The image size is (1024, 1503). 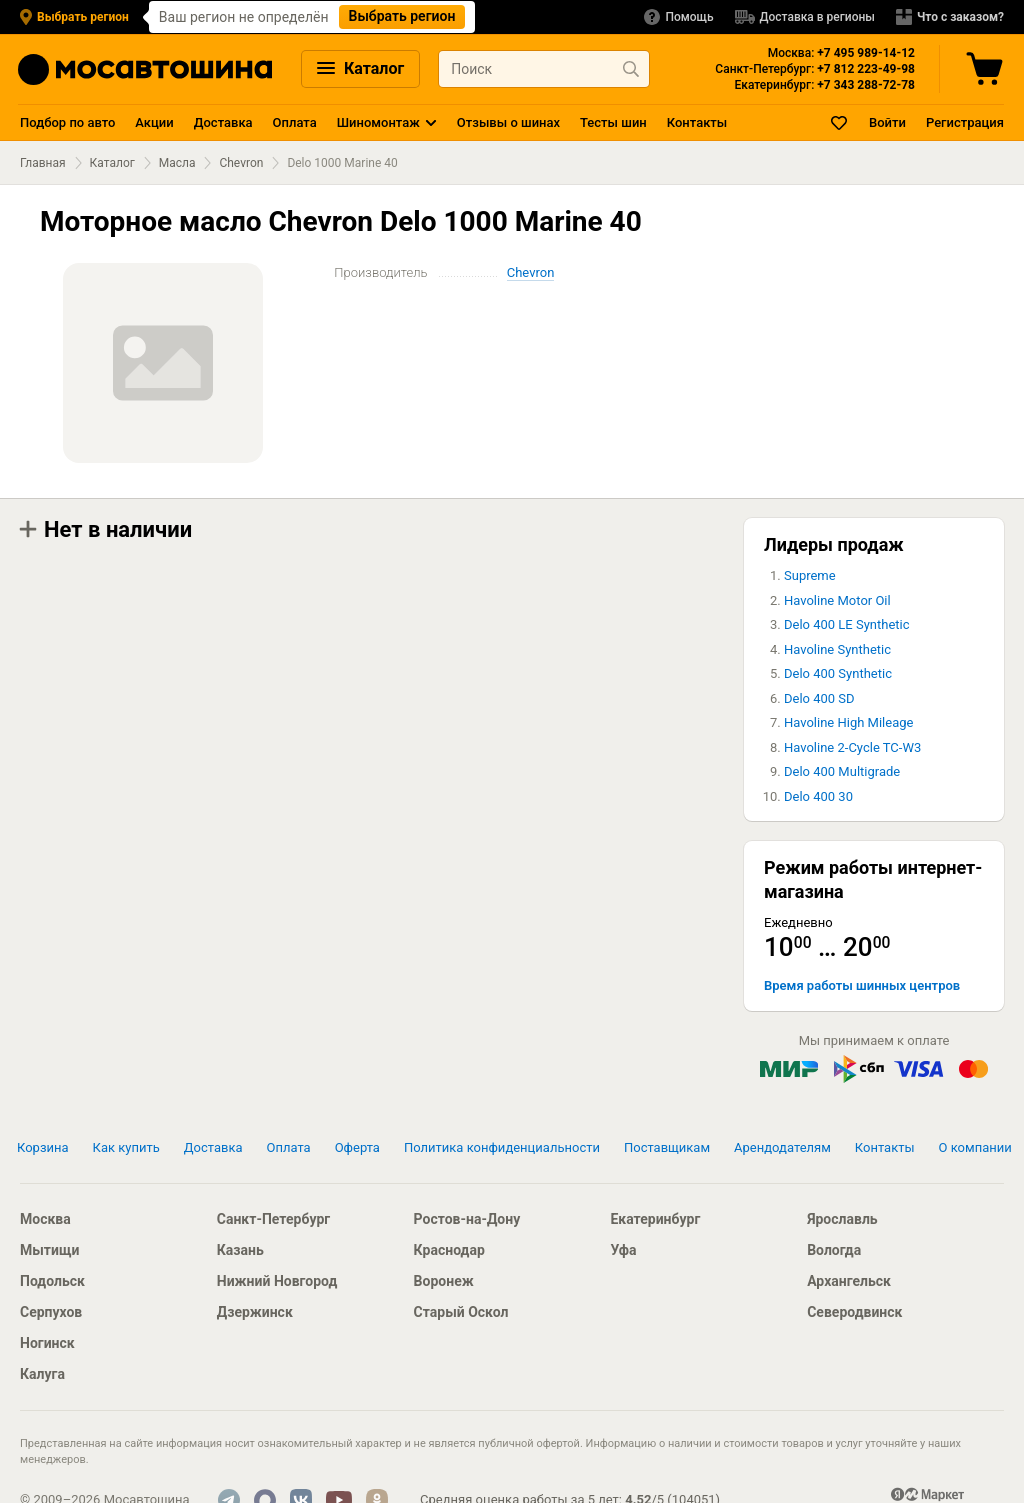 I want to click on Время работы шинных центров, so click(x=862, y=985).